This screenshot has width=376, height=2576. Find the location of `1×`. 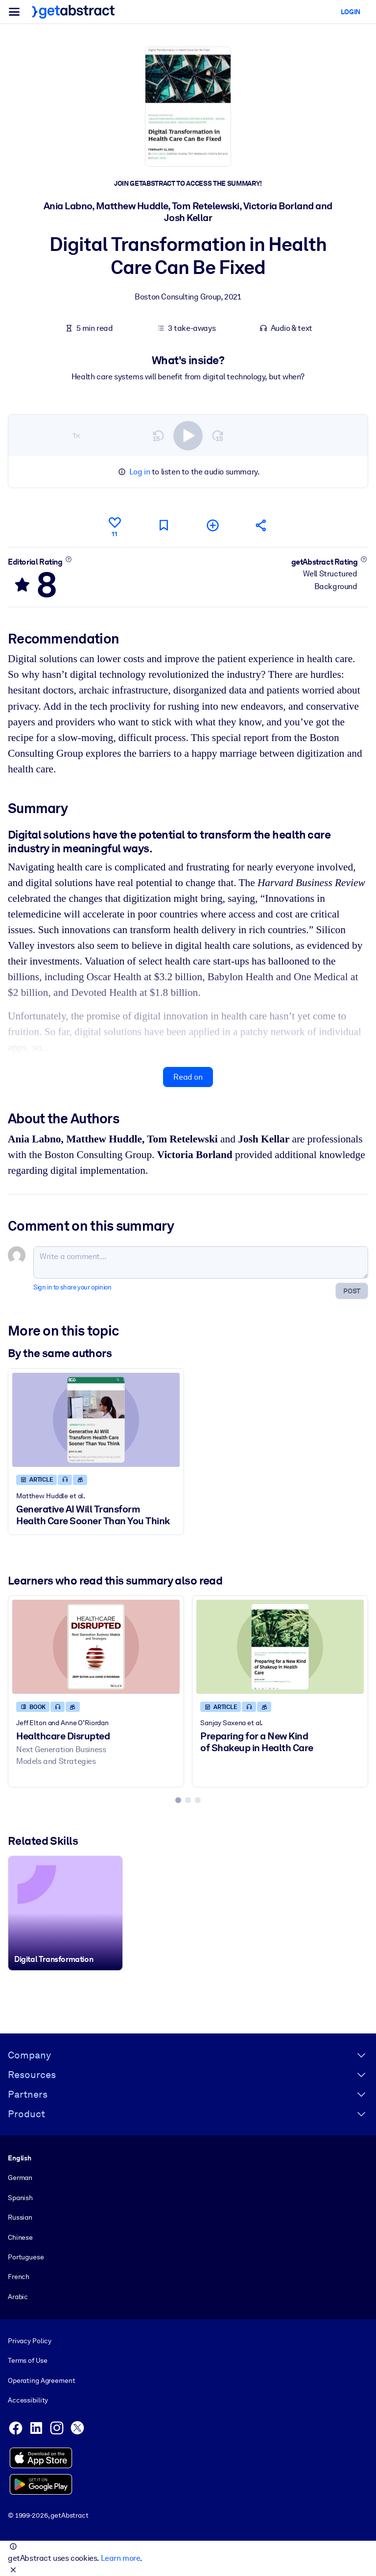

1× is located at coordinates (76, 435).